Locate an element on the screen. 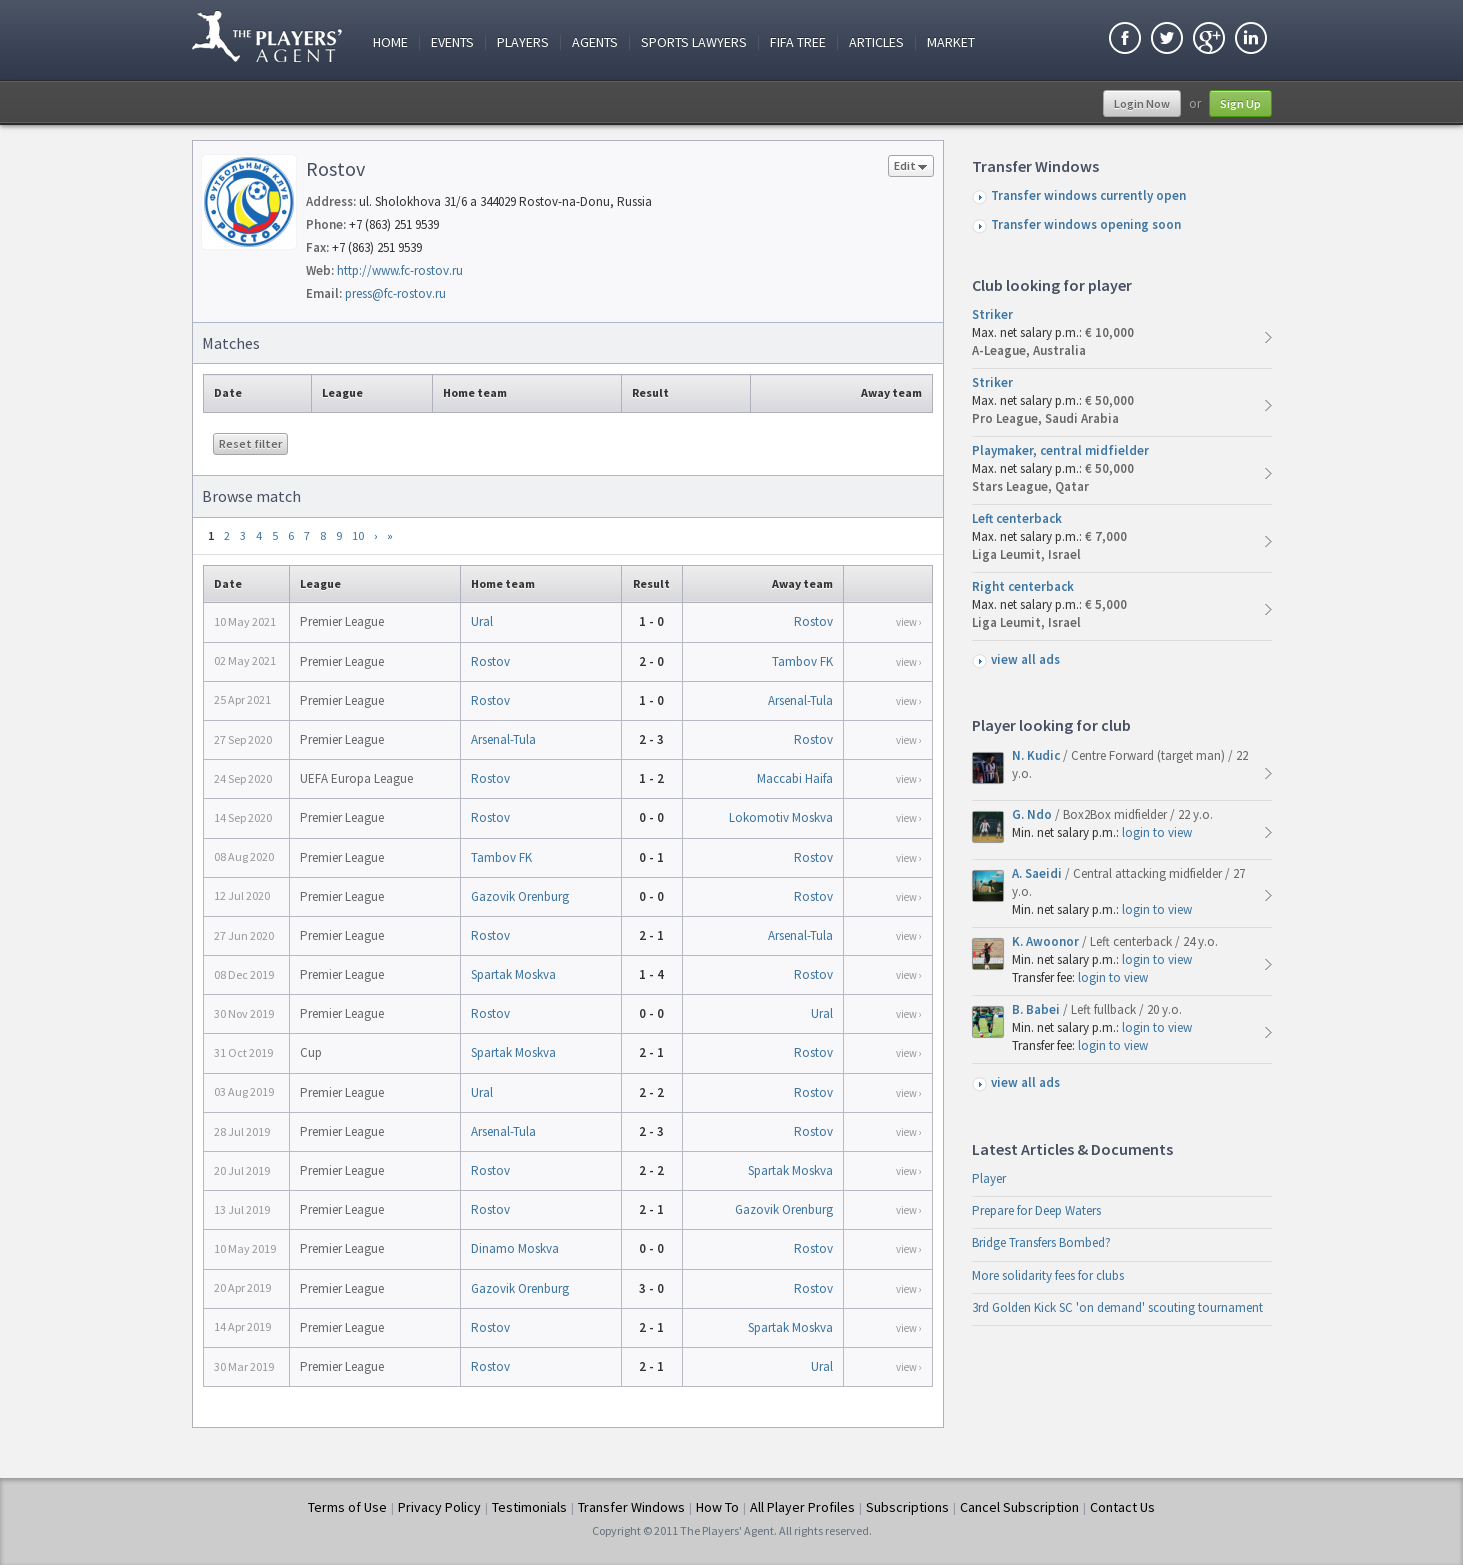  Testimonials is located at coordinates (529, 1507).